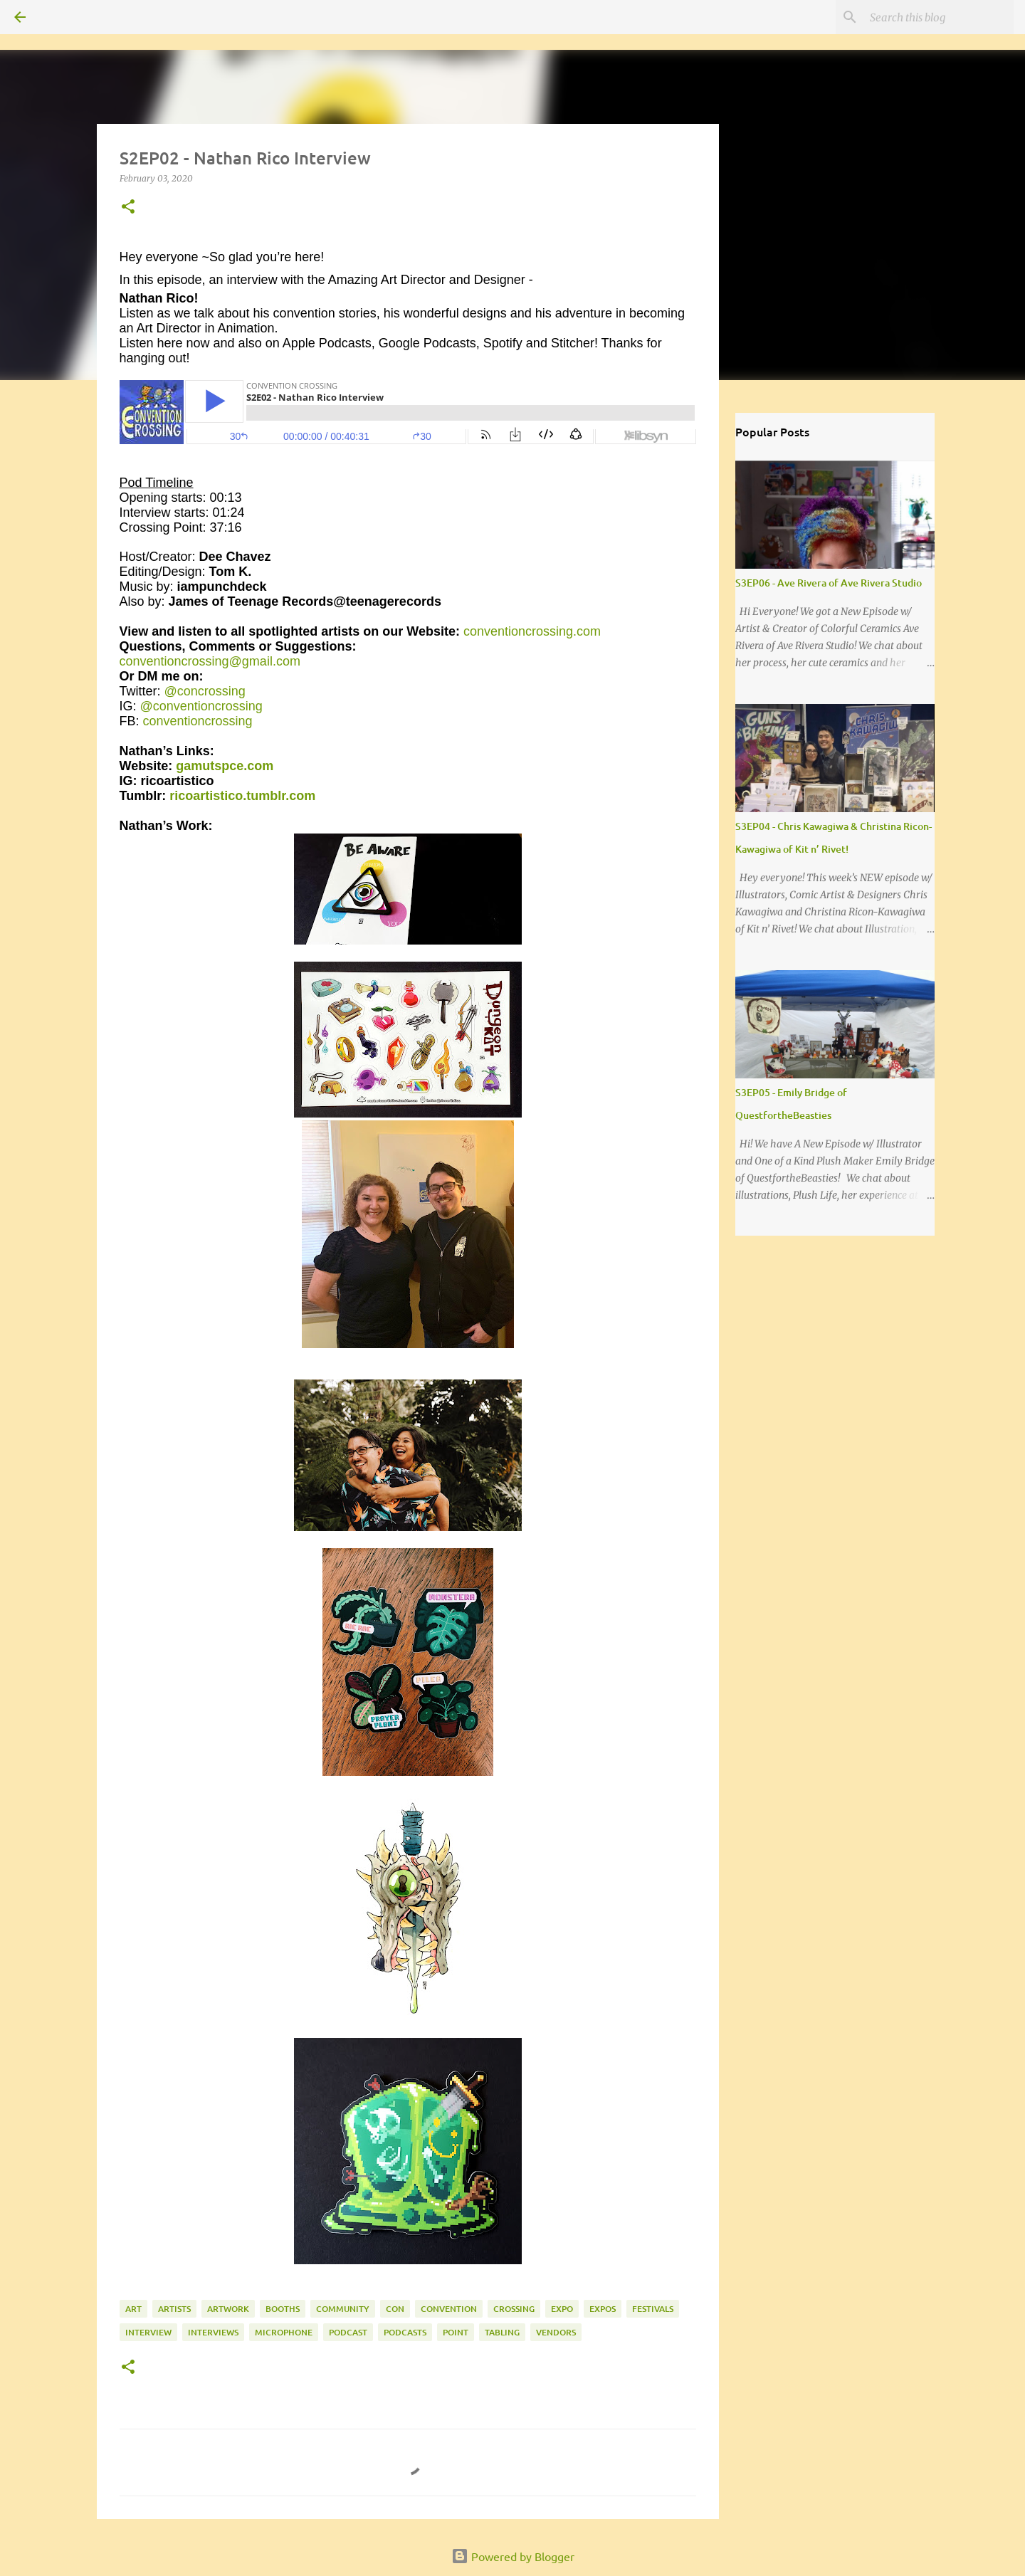 The image size is (1025, 2576). I want to click on Powered by Blogger, so click(512, 2556).